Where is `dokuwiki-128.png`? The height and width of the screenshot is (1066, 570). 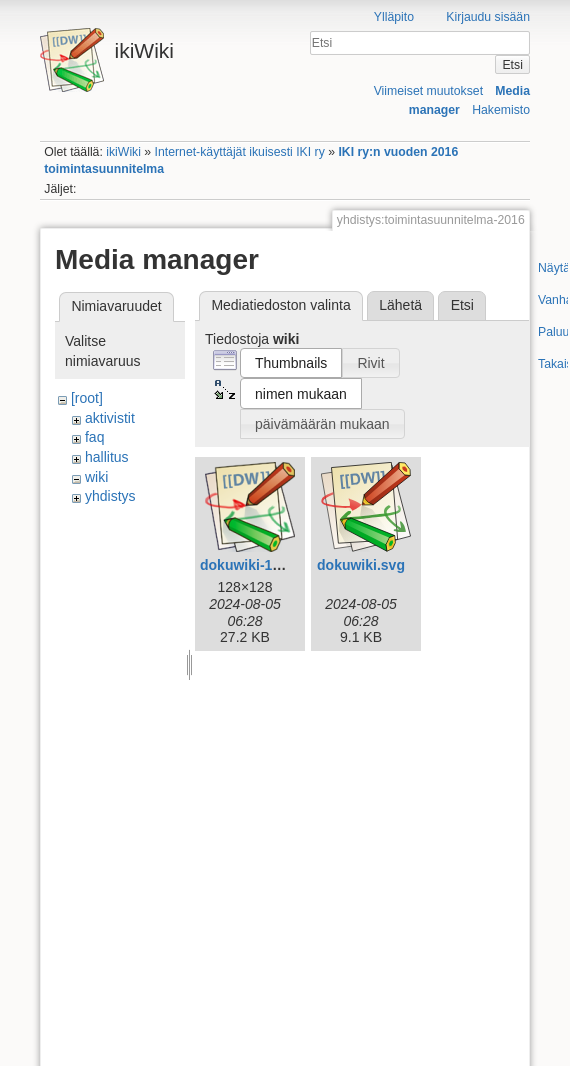 dokuwiki-128.png is located at coordinates (258, 565).